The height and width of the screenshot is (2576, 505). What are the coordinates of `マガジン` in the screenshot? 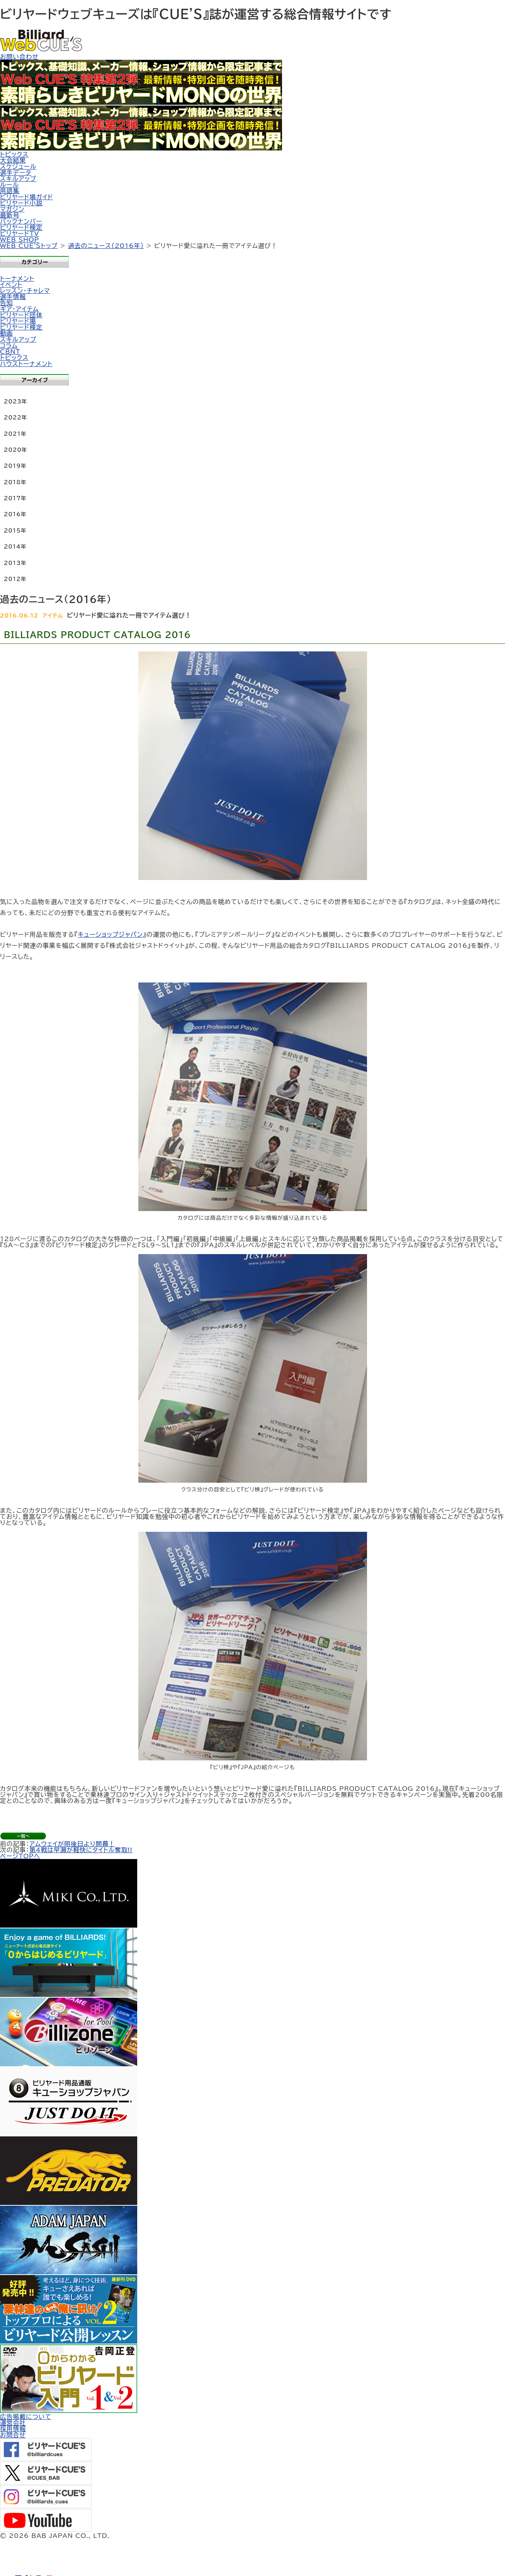 It's located at (12, 209).